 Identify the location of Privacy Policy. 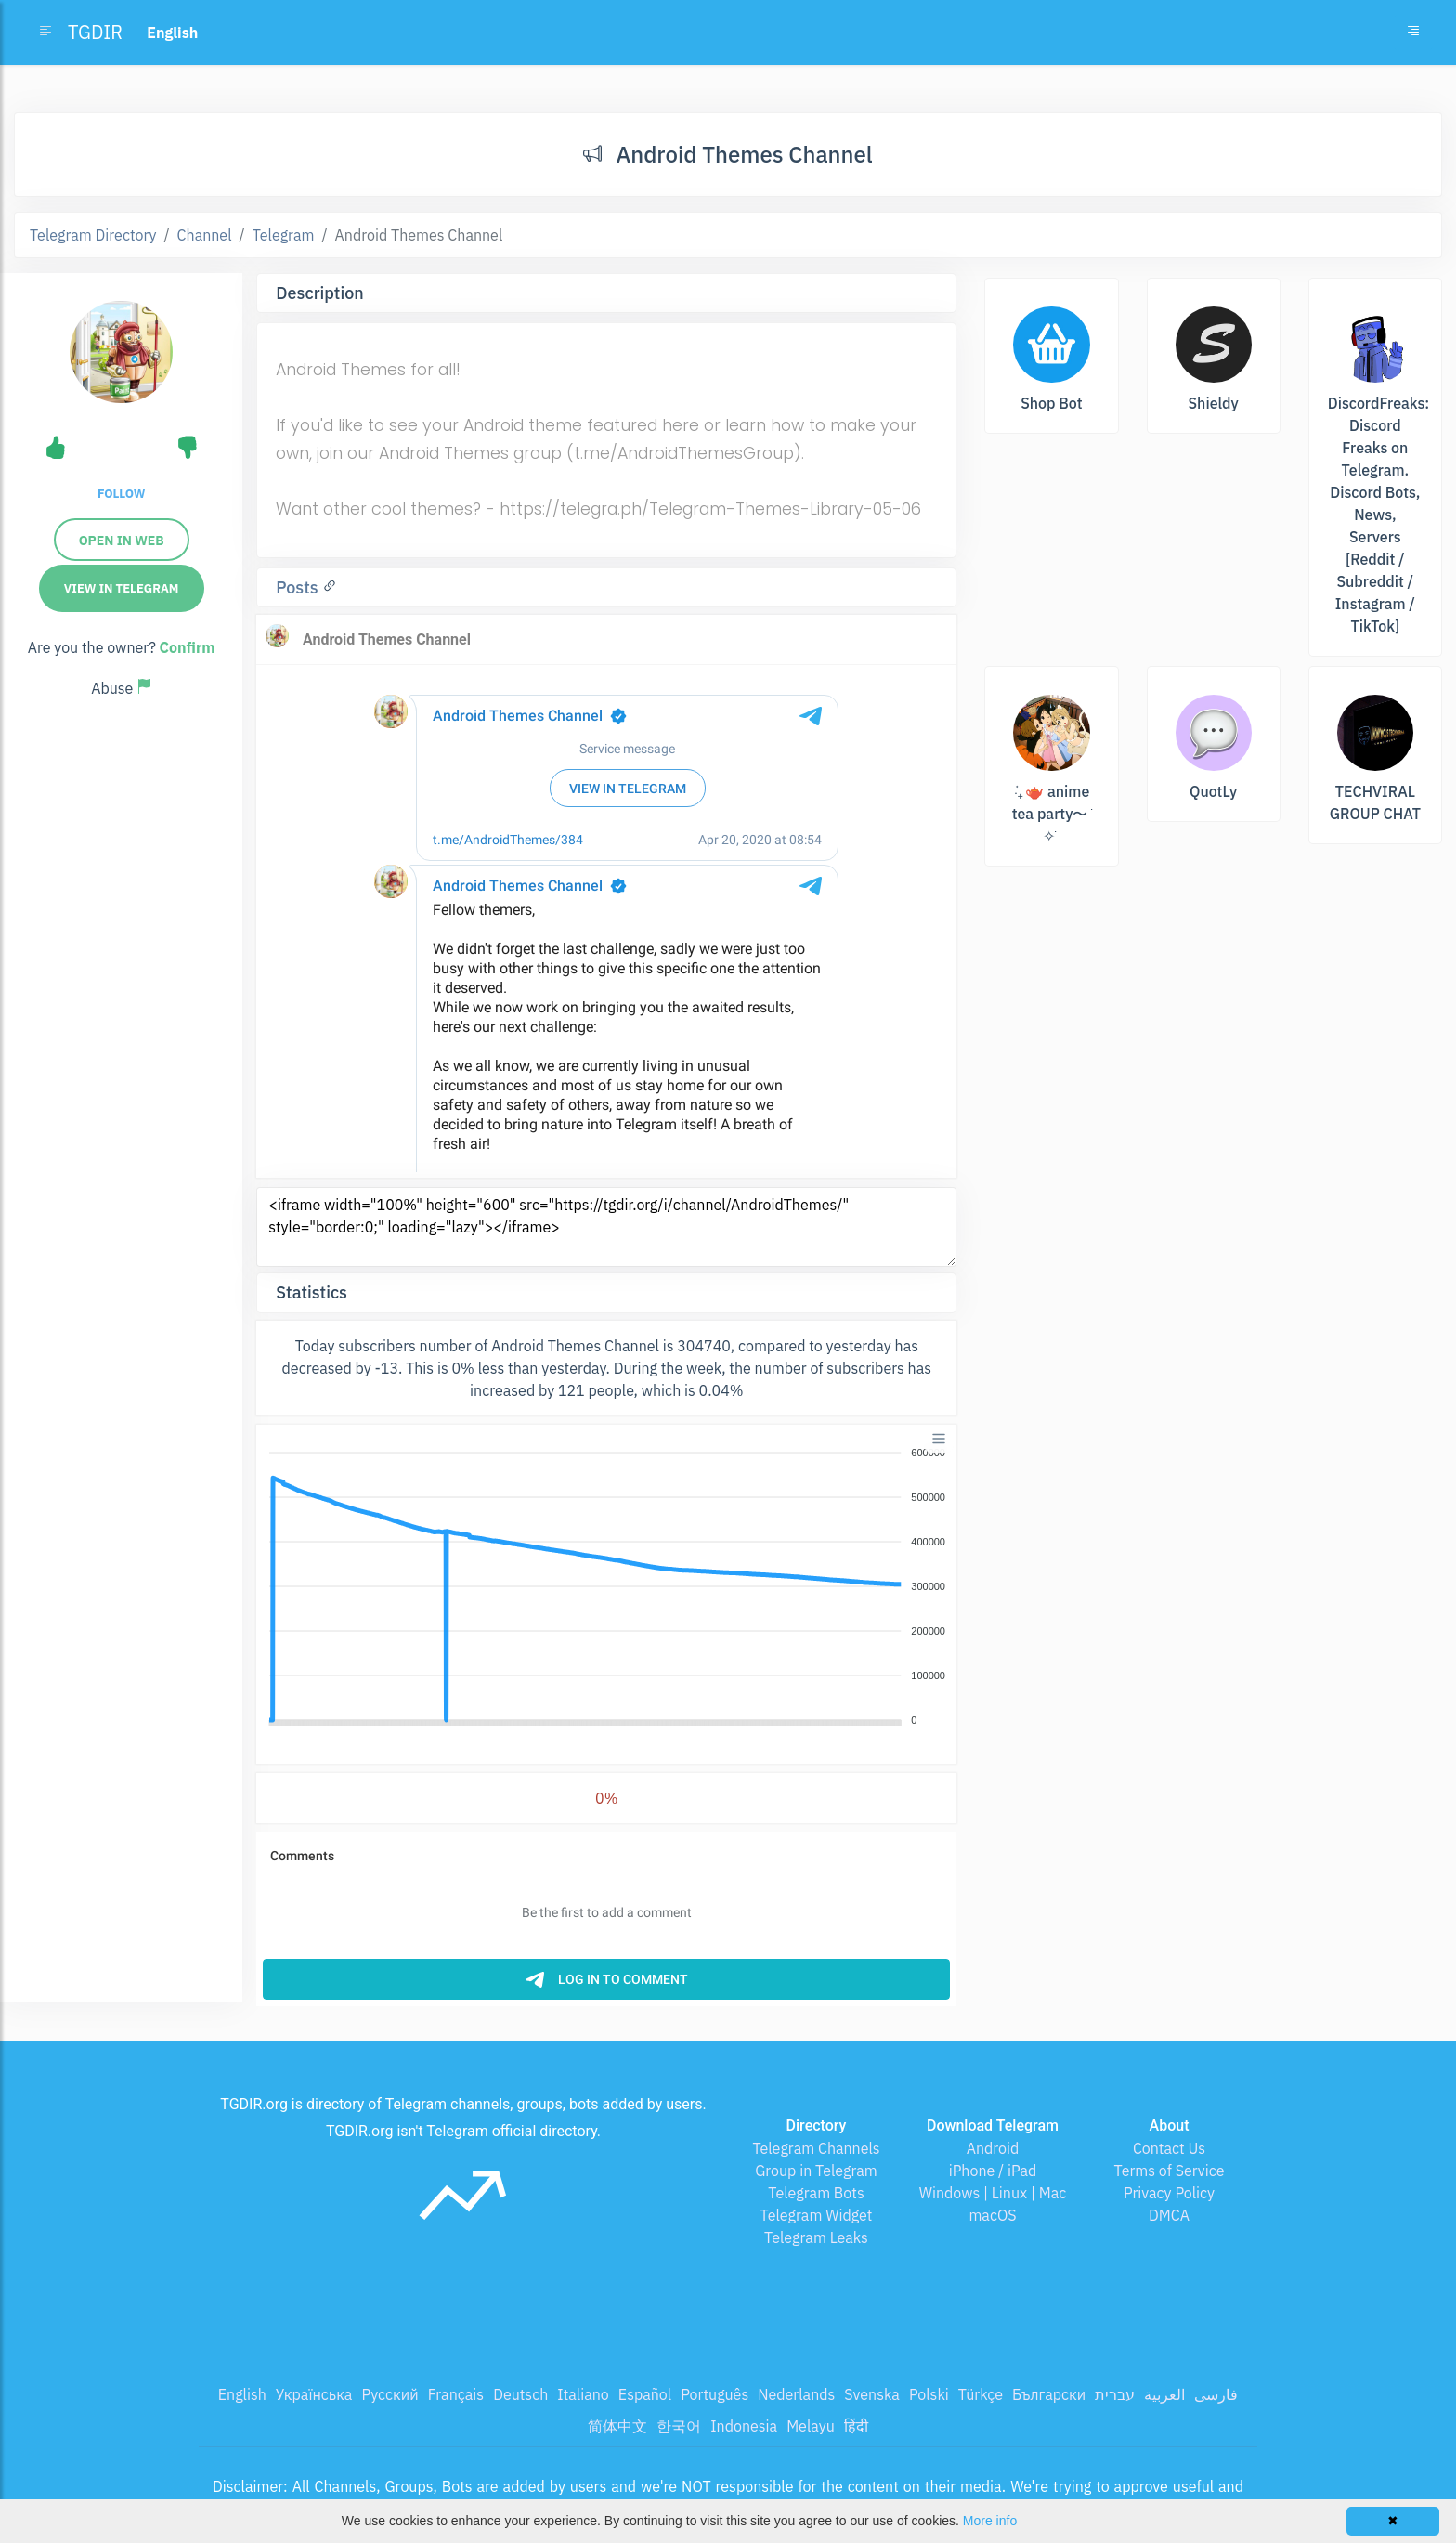
(1169, 2193).